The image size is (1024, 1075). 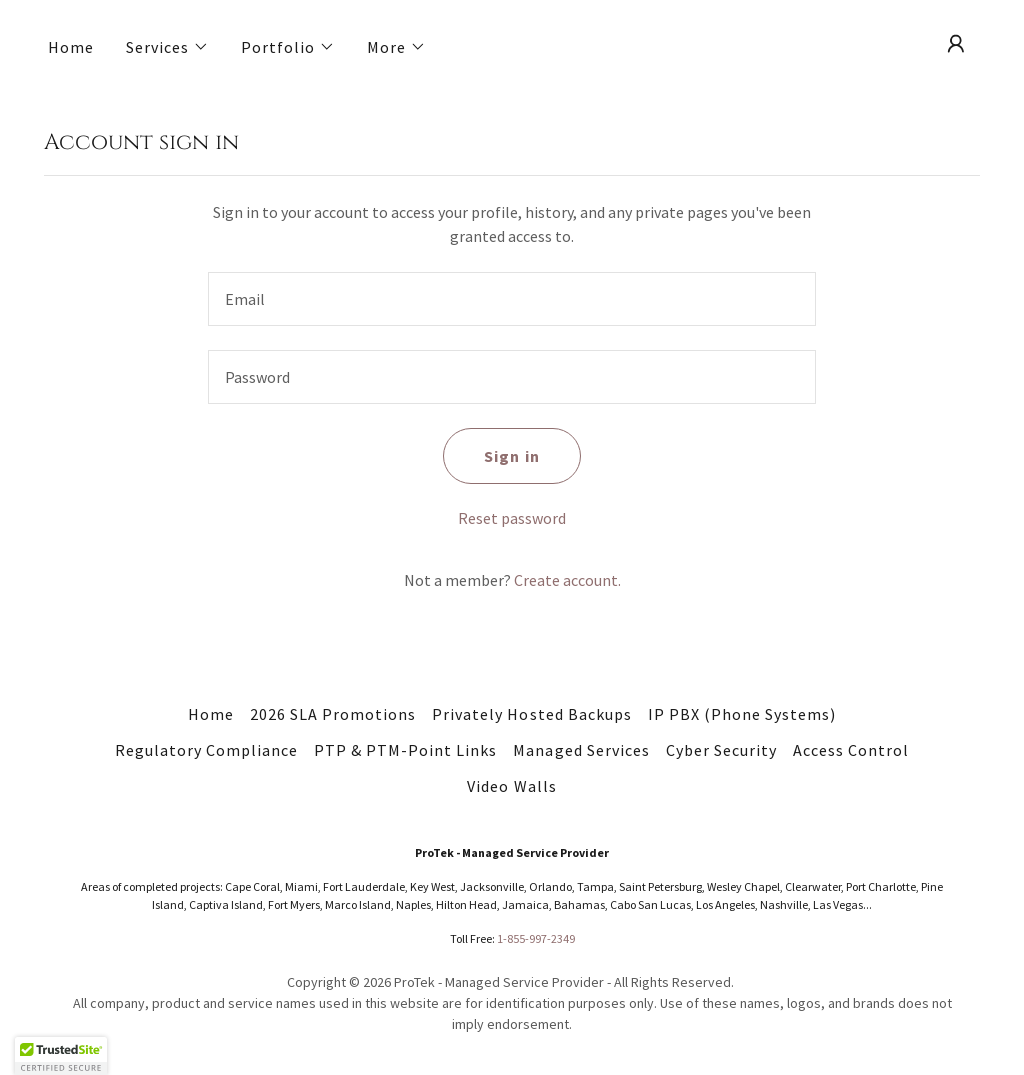 What do you see at coordinates (512, 299) in the screenshot?
I see `[textbox]` at bounding box center [512, 299].